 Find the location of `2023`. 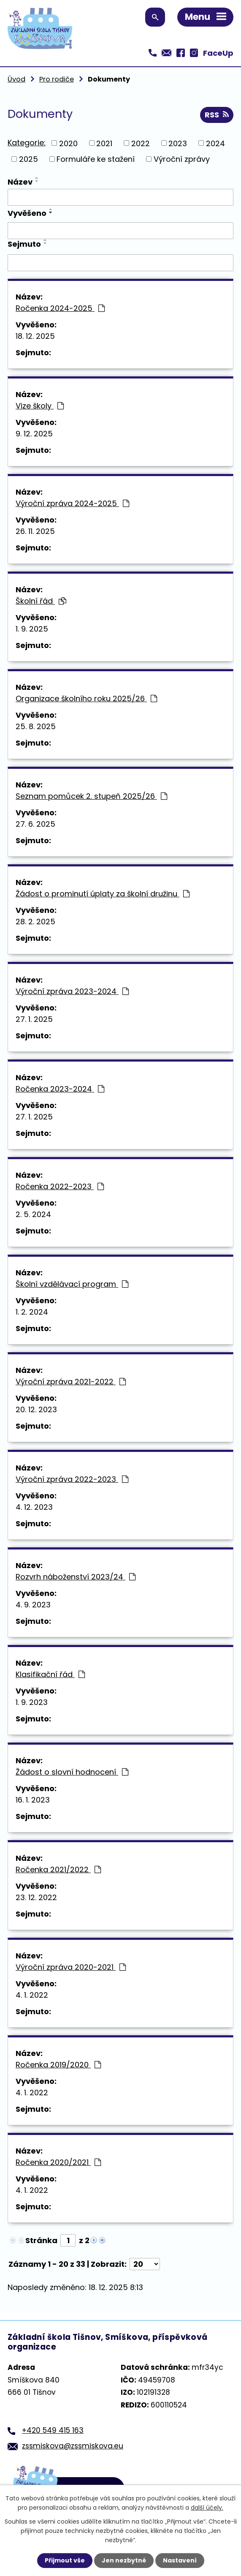

2023 is located at coordinates (177, 143).